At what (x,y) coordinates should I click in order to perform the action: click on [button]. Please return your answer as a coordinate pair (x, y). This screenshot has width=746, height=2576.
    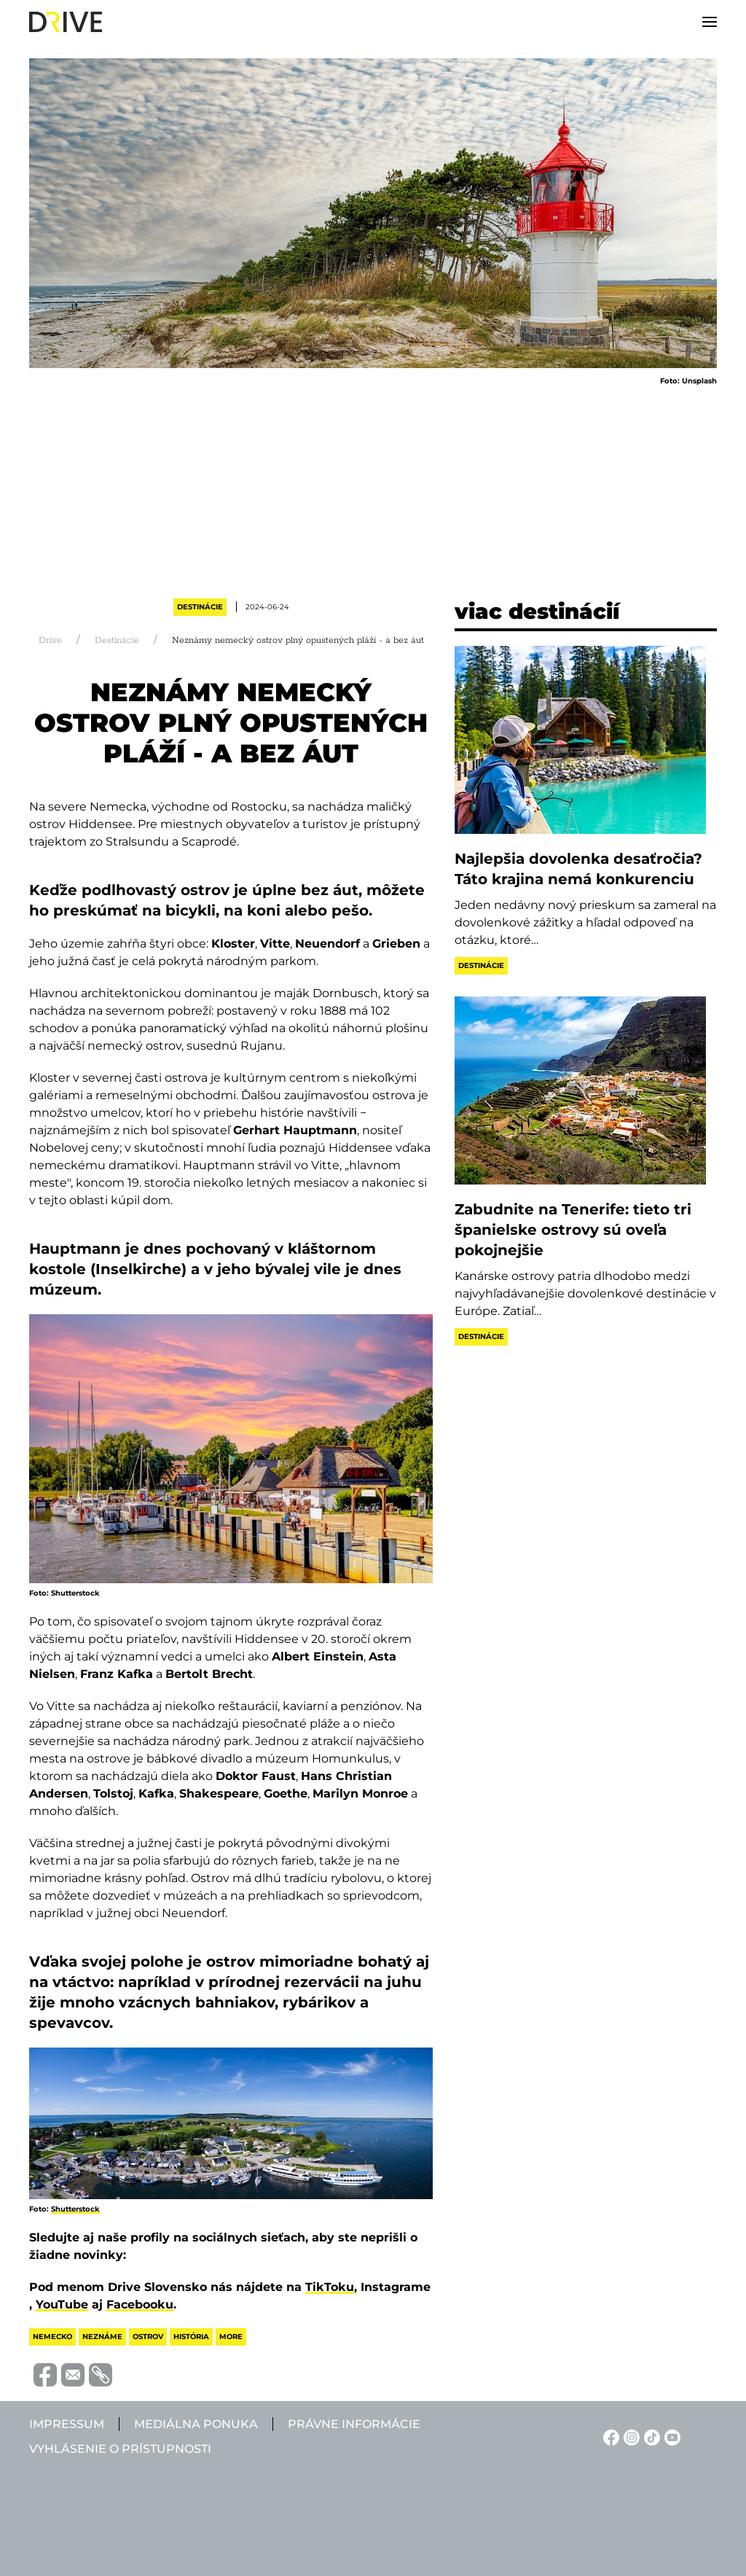
    Looking at the image, I should click on (709, 22).